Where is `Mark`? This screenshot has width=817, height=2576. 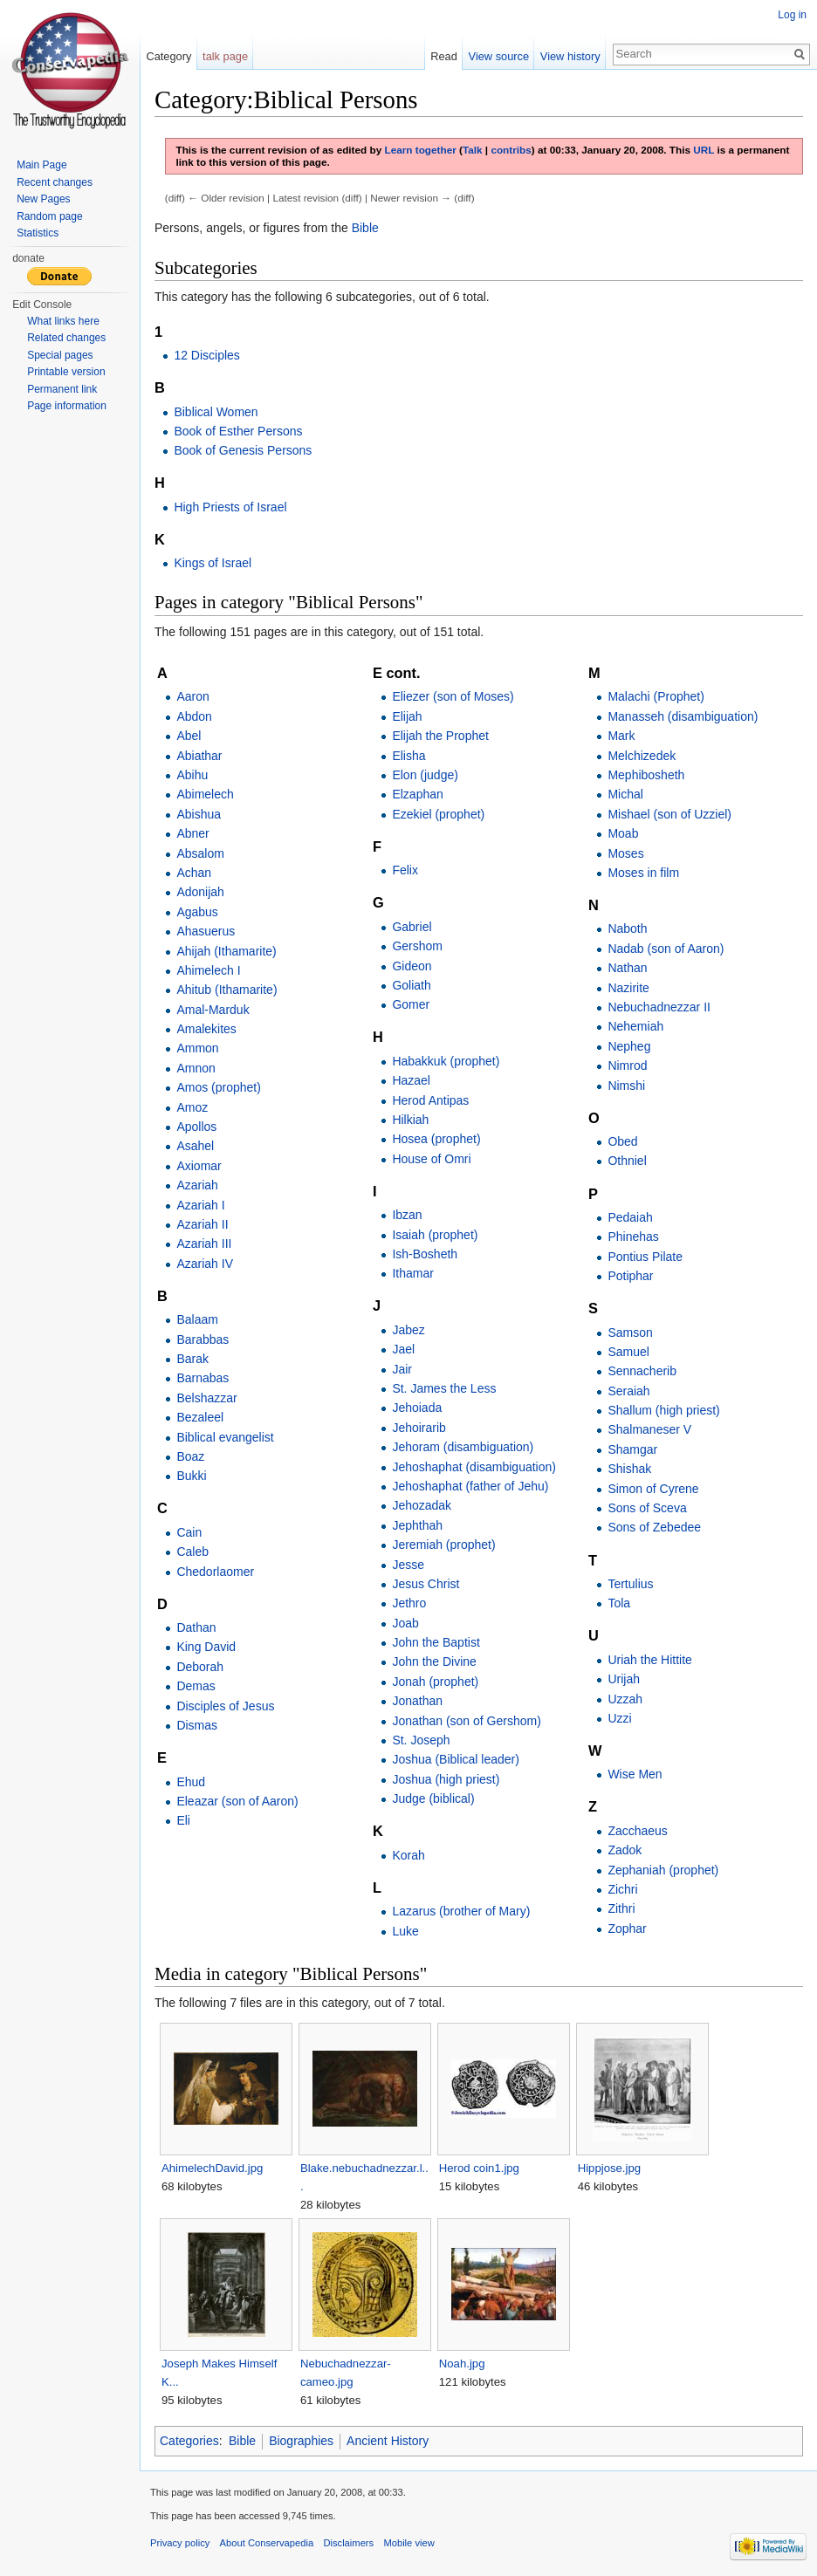
Mark is located at coordinates (621, 736).